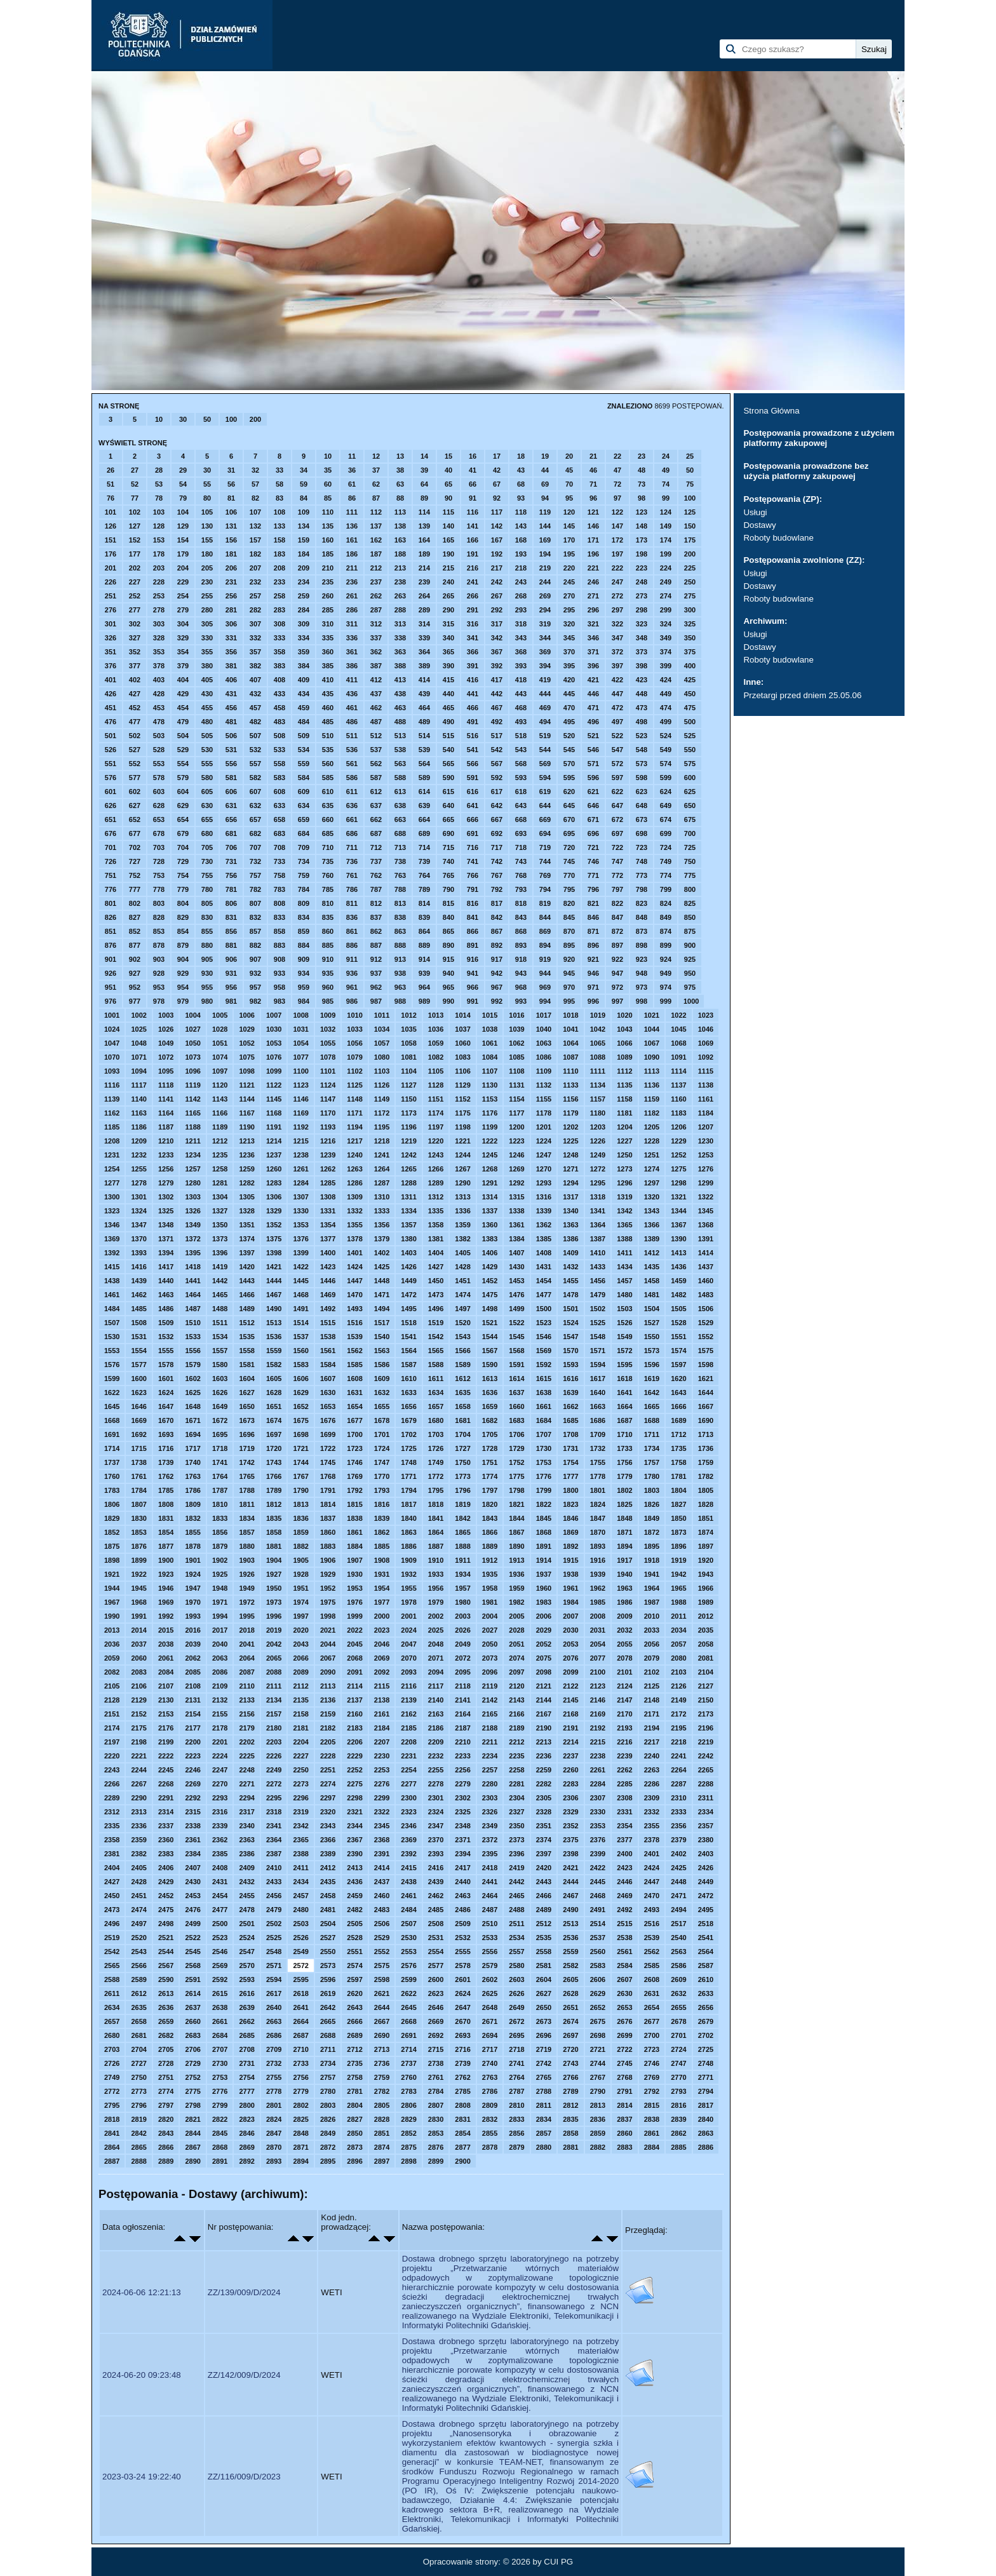 This screenshot has width=996, height=2576. What do you see at coordinates (273, 2105) in the screenshot?
I see `2801` at bounding box center [273, 2105].